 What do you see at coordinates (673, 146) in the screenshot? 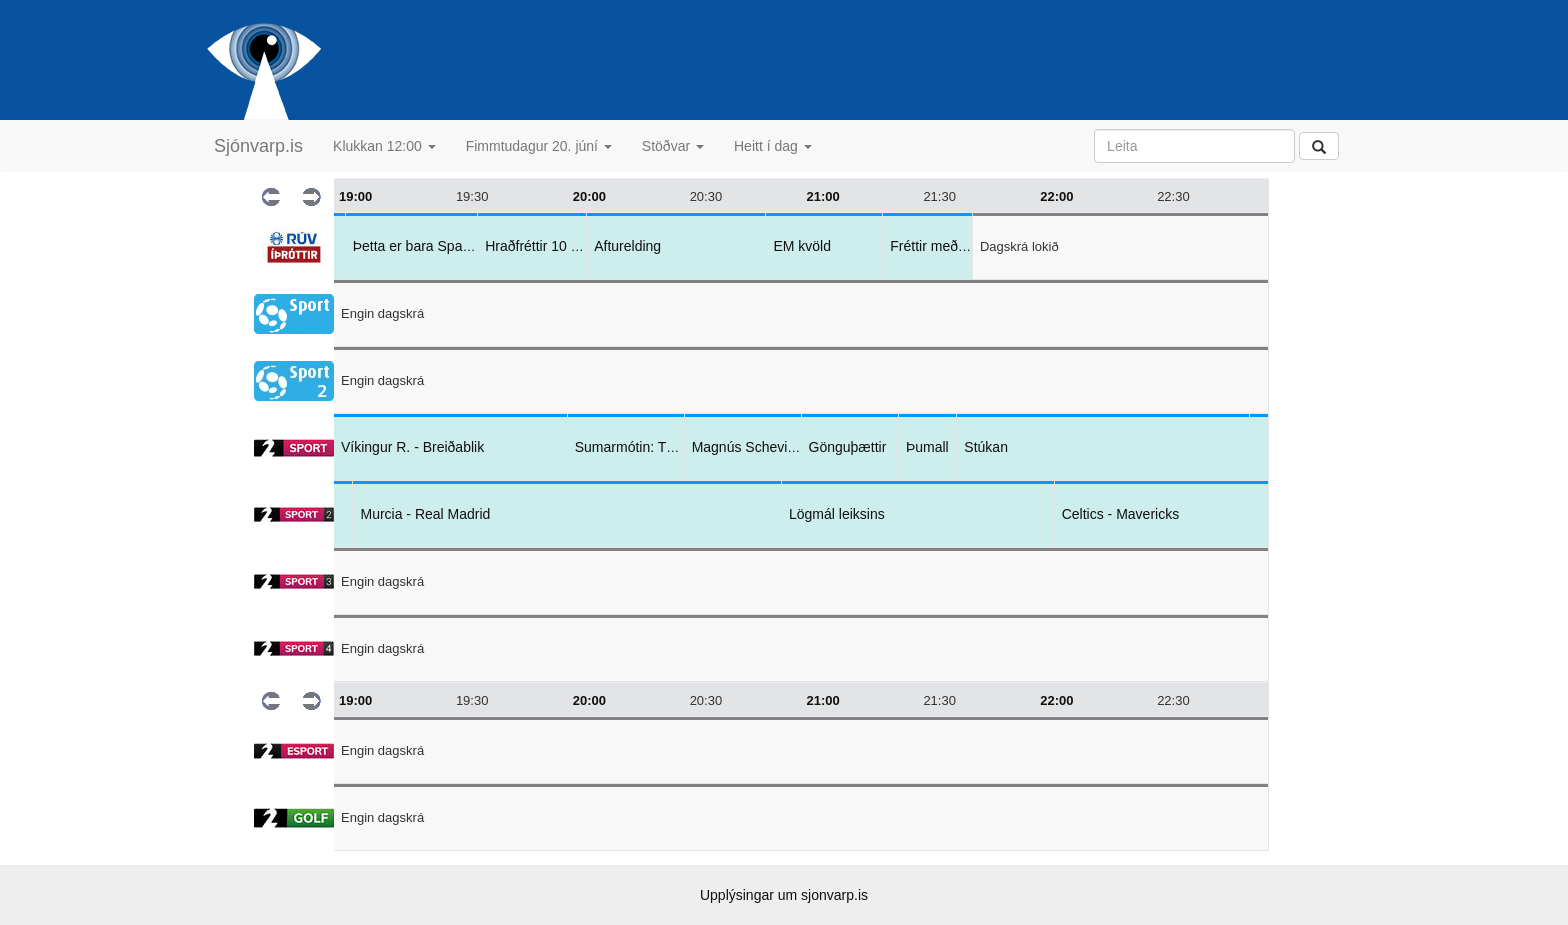
I see `Stöðvar [button]` at bounding box center [673, 146].